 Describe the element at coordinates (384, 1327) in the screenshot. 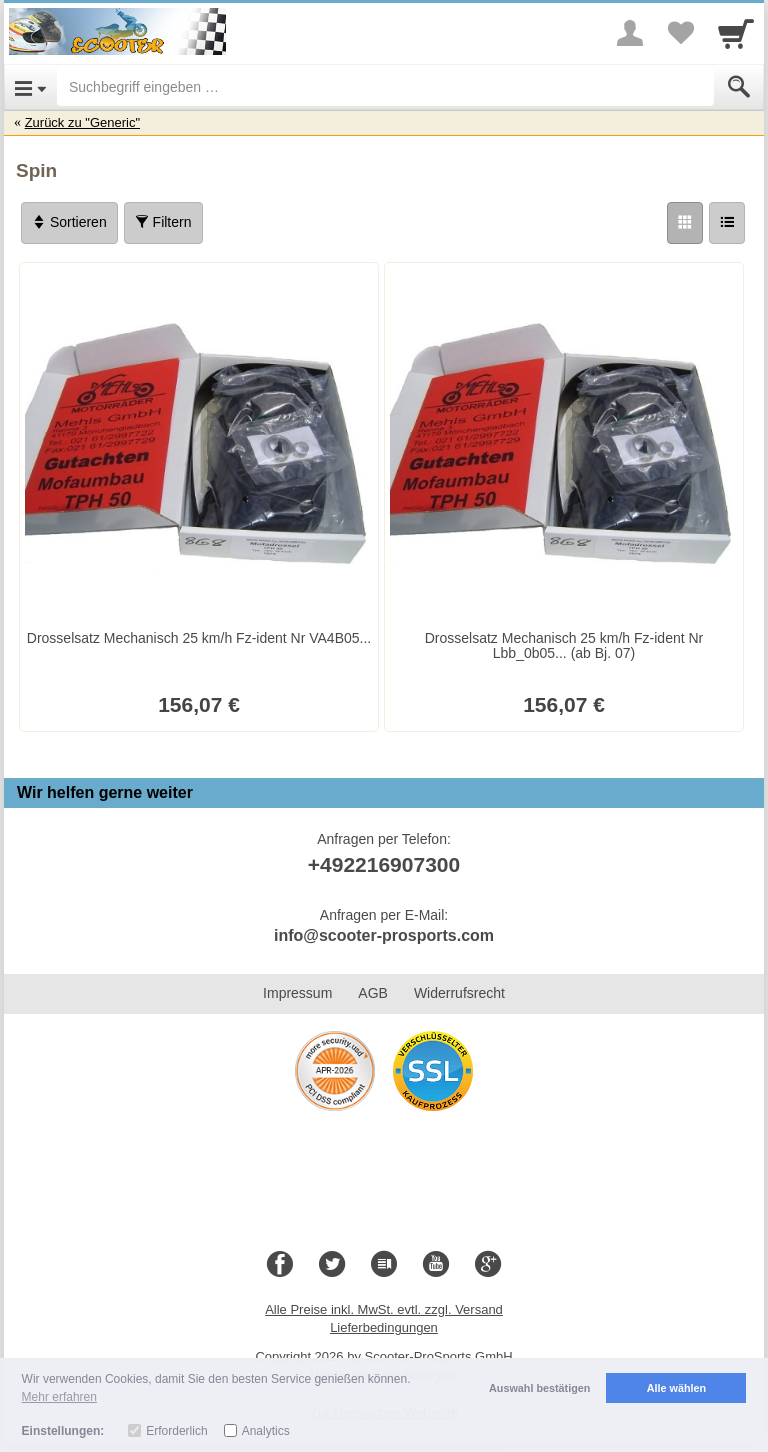

I see `Lieferbedingungen` at that location.